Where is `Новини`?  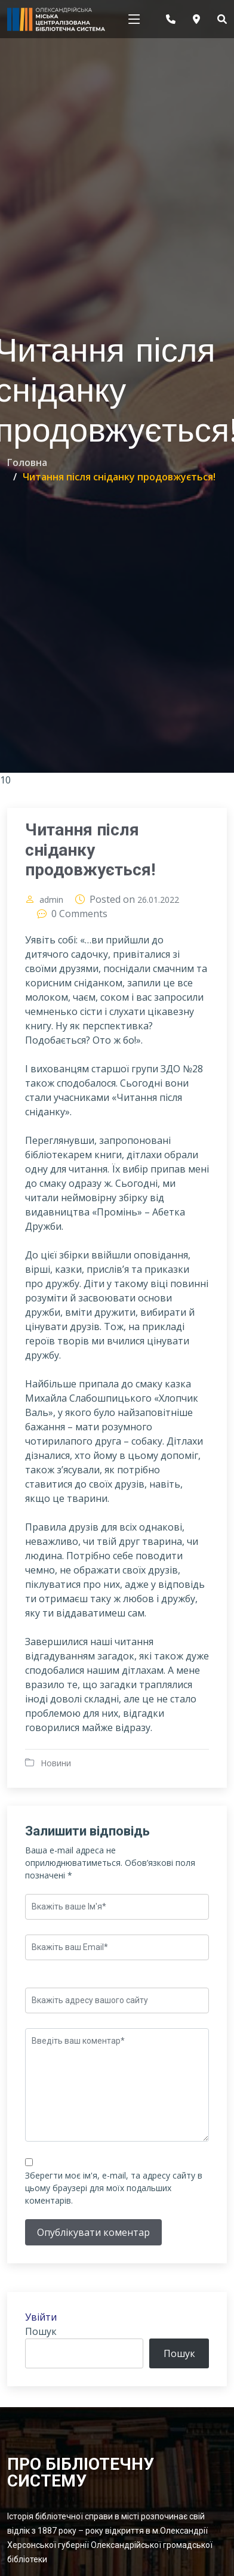 Новини is located at coordinates (56, 1764).